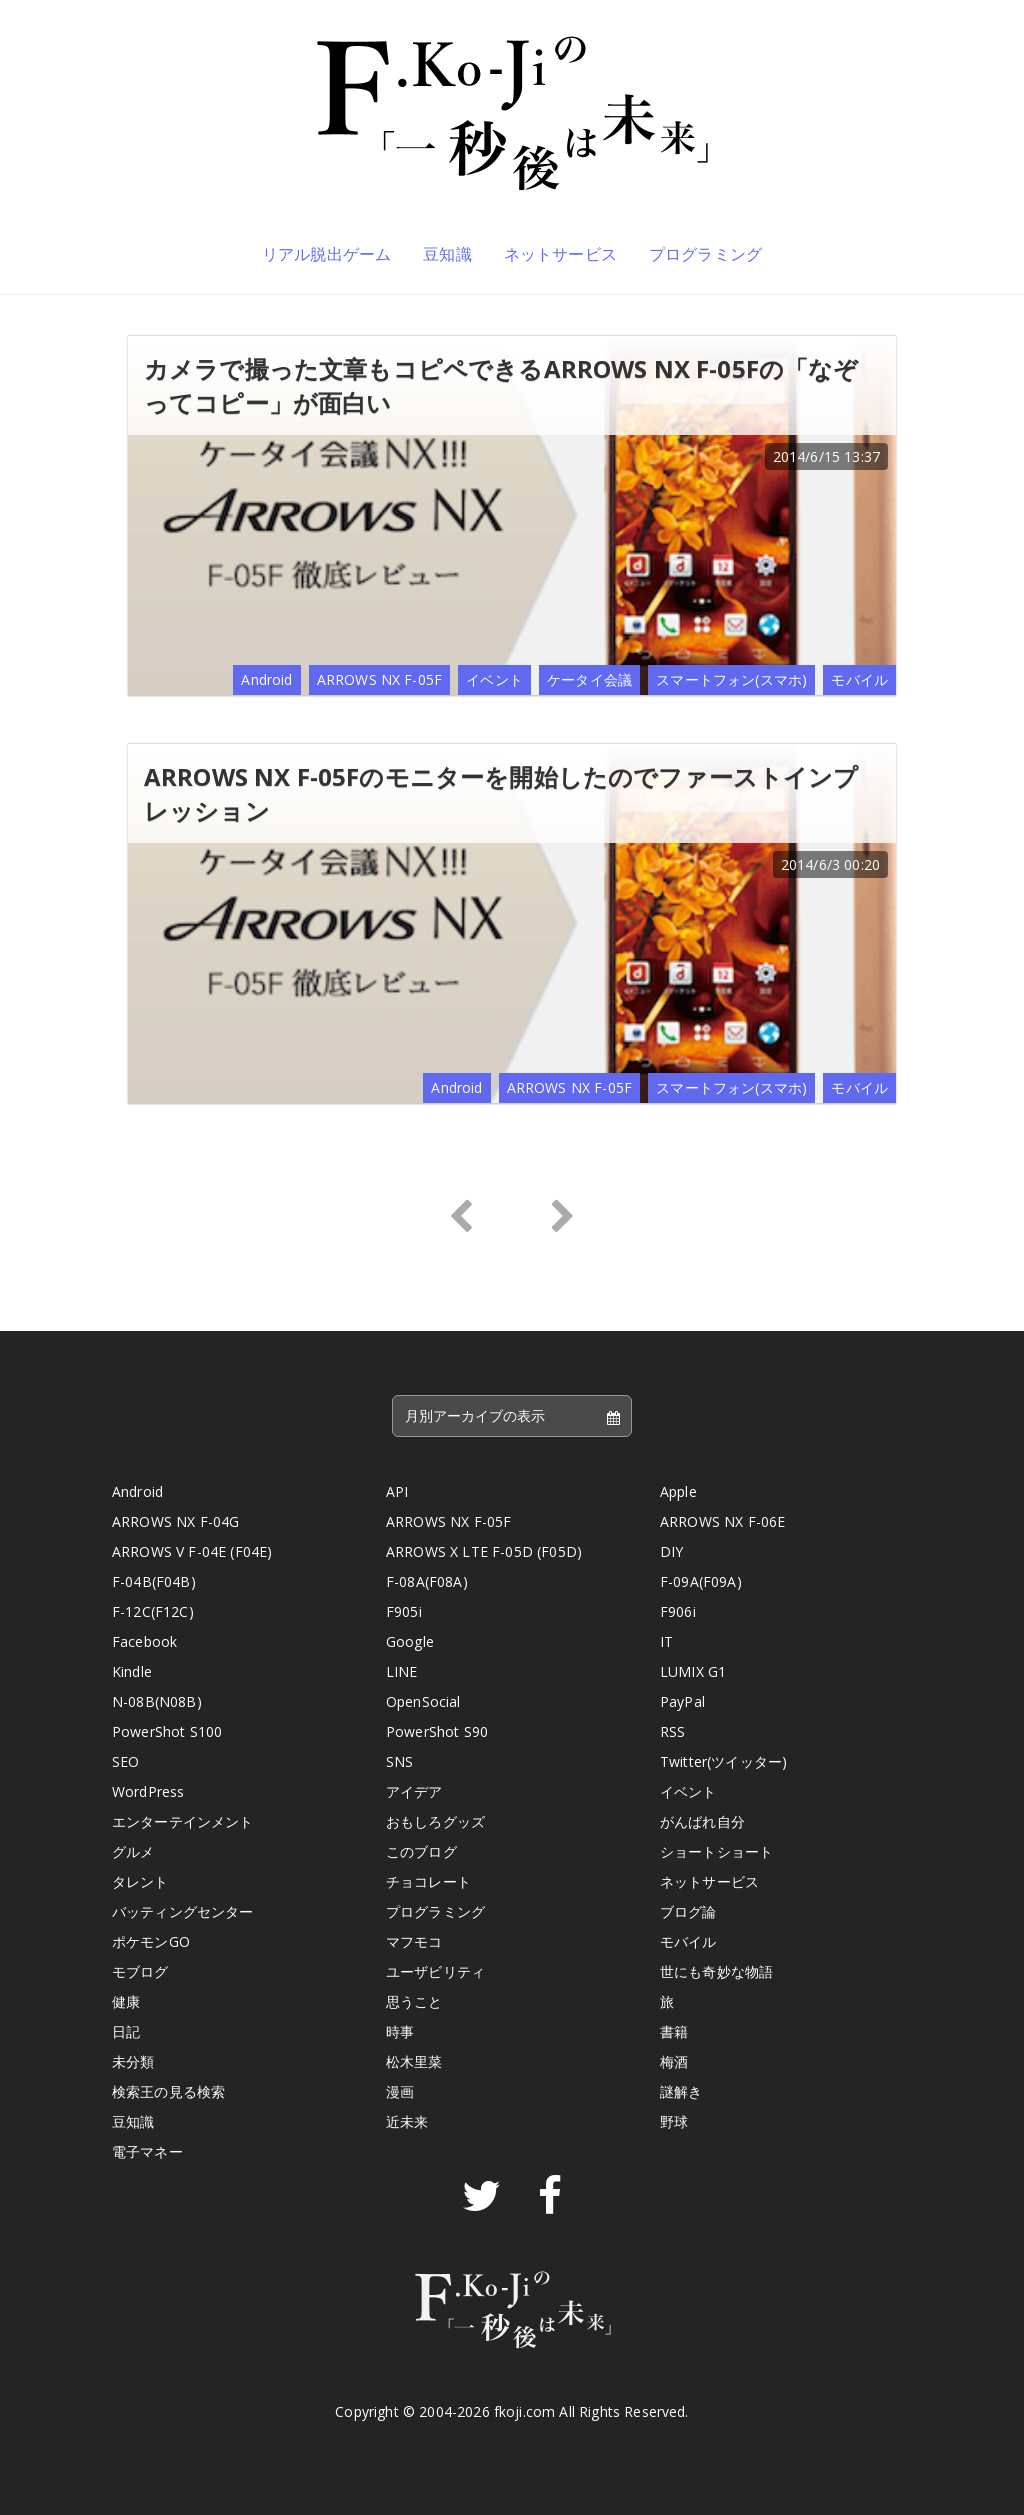 Image resolution: width=1024 pixels, height=2515 pixels. I want to click on 未分類, so click(133, 2061).